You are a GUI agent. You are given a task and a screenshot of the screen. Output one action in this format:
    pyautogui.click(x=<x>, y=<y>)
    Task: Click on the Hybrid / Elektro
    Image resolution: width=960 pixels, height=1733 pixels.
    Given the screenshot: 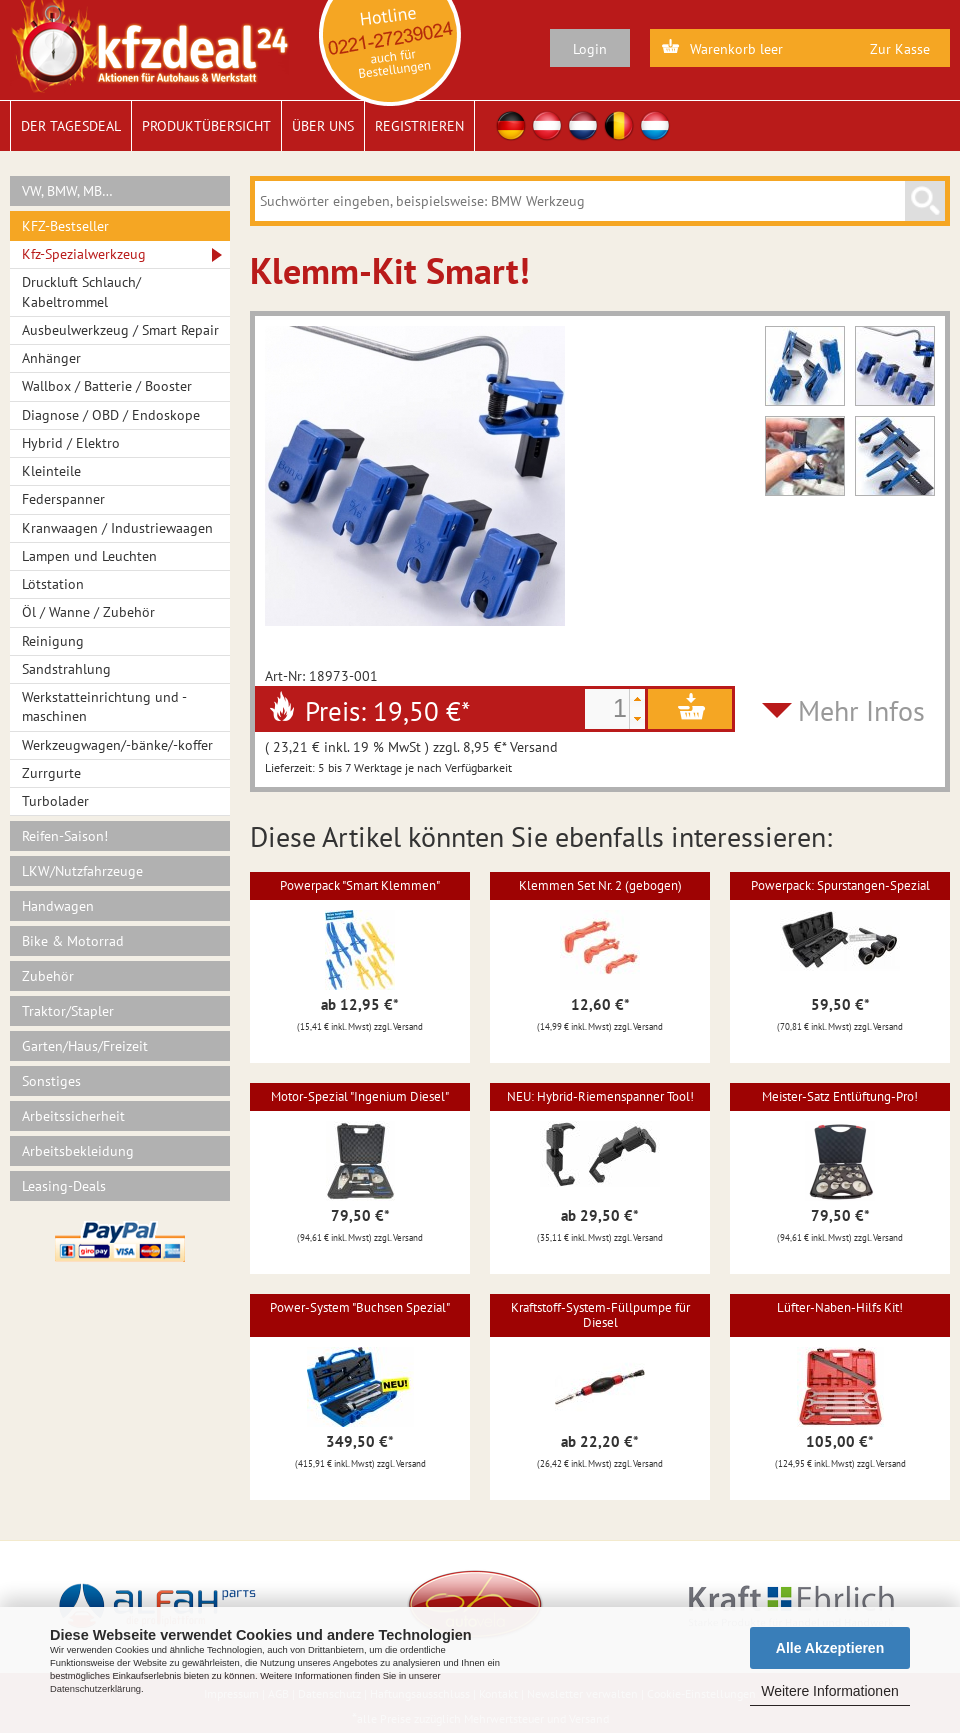 What is the action you would take?
    pyautogui.click(x=71, y=443)
    